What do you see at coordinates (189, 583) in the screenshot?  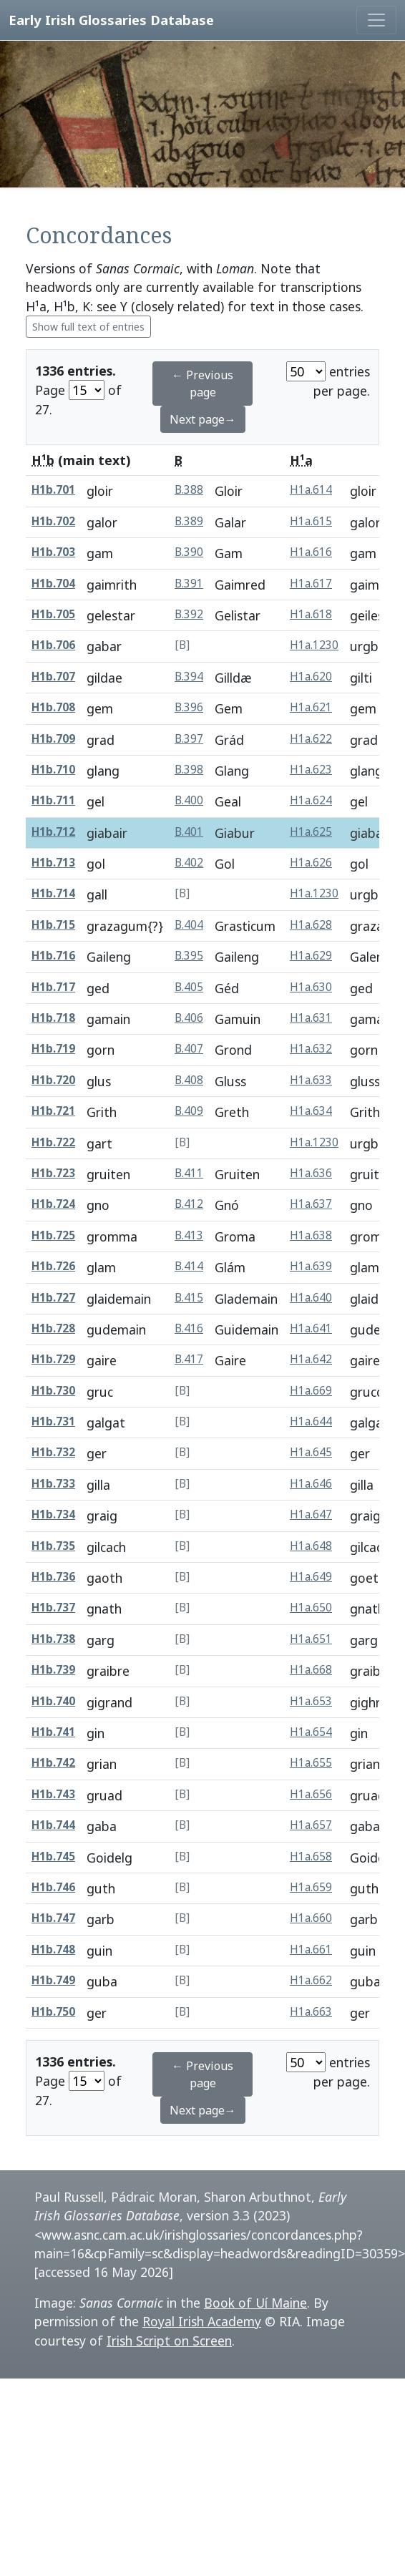 I see `B.391` at bounding box center [189, 583].